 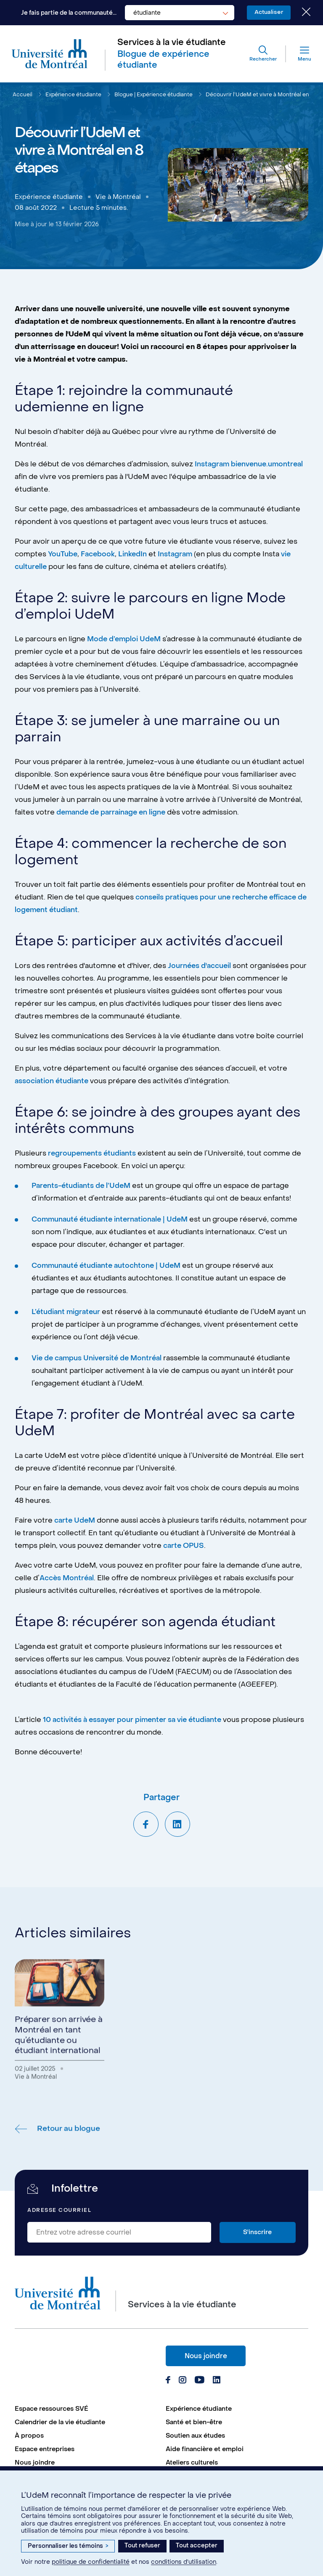 What do you see at coordinates (146, 1825) in the screenshot?
I see `[Partager sur Facebook]` at bounding box center [146, 1825].